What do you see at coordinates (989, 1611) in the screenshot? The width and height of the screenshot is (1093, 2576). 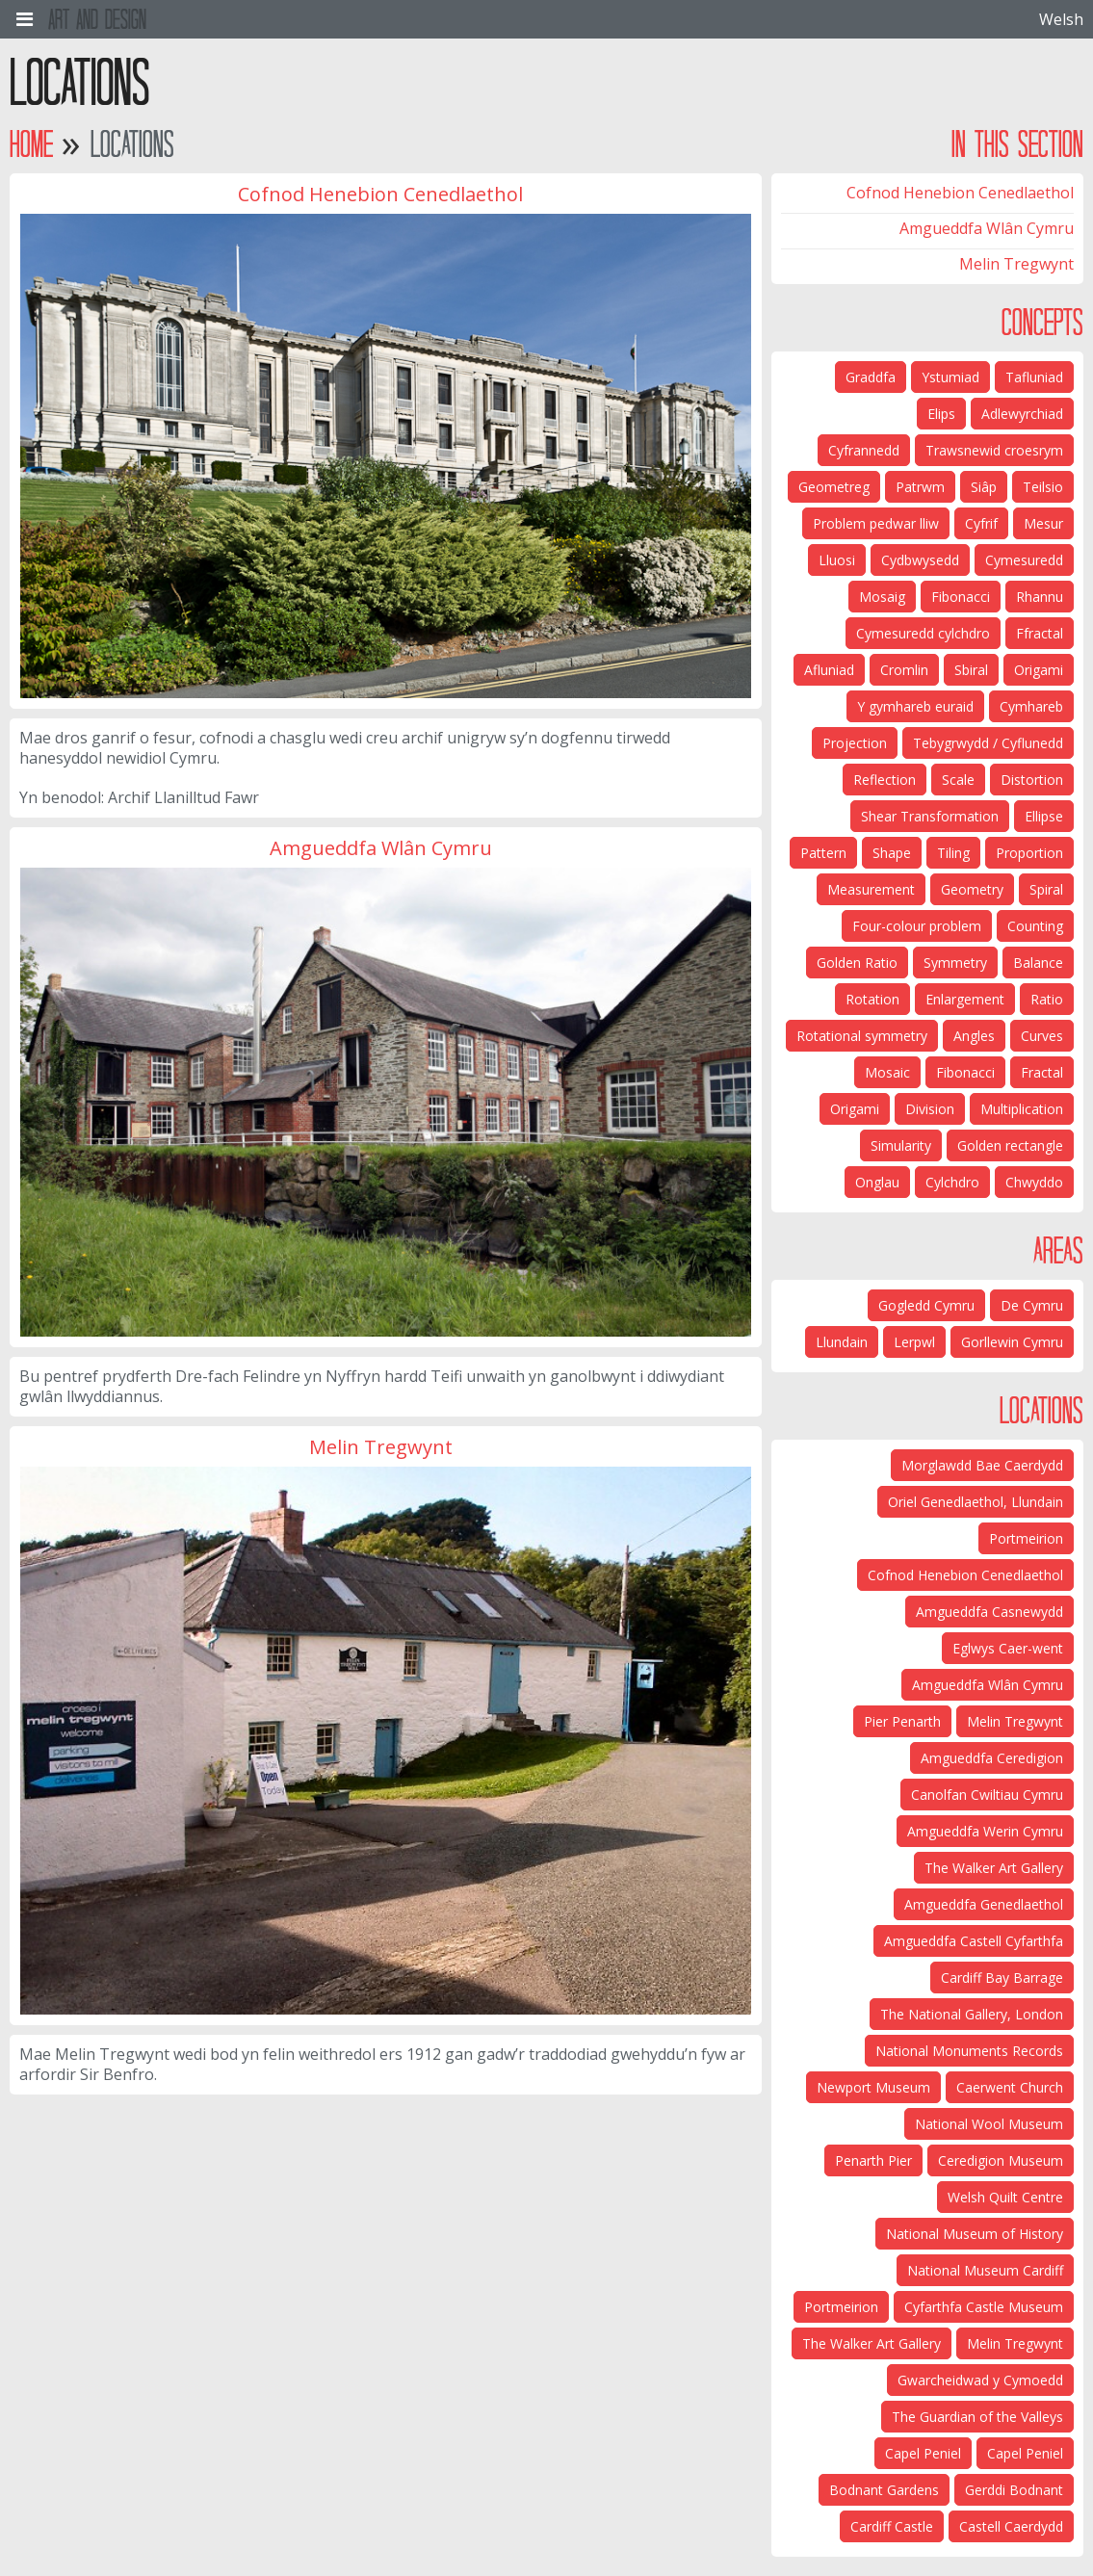 I see `Amgueddfa Casnewydd` at bounding box center [989, 1611].